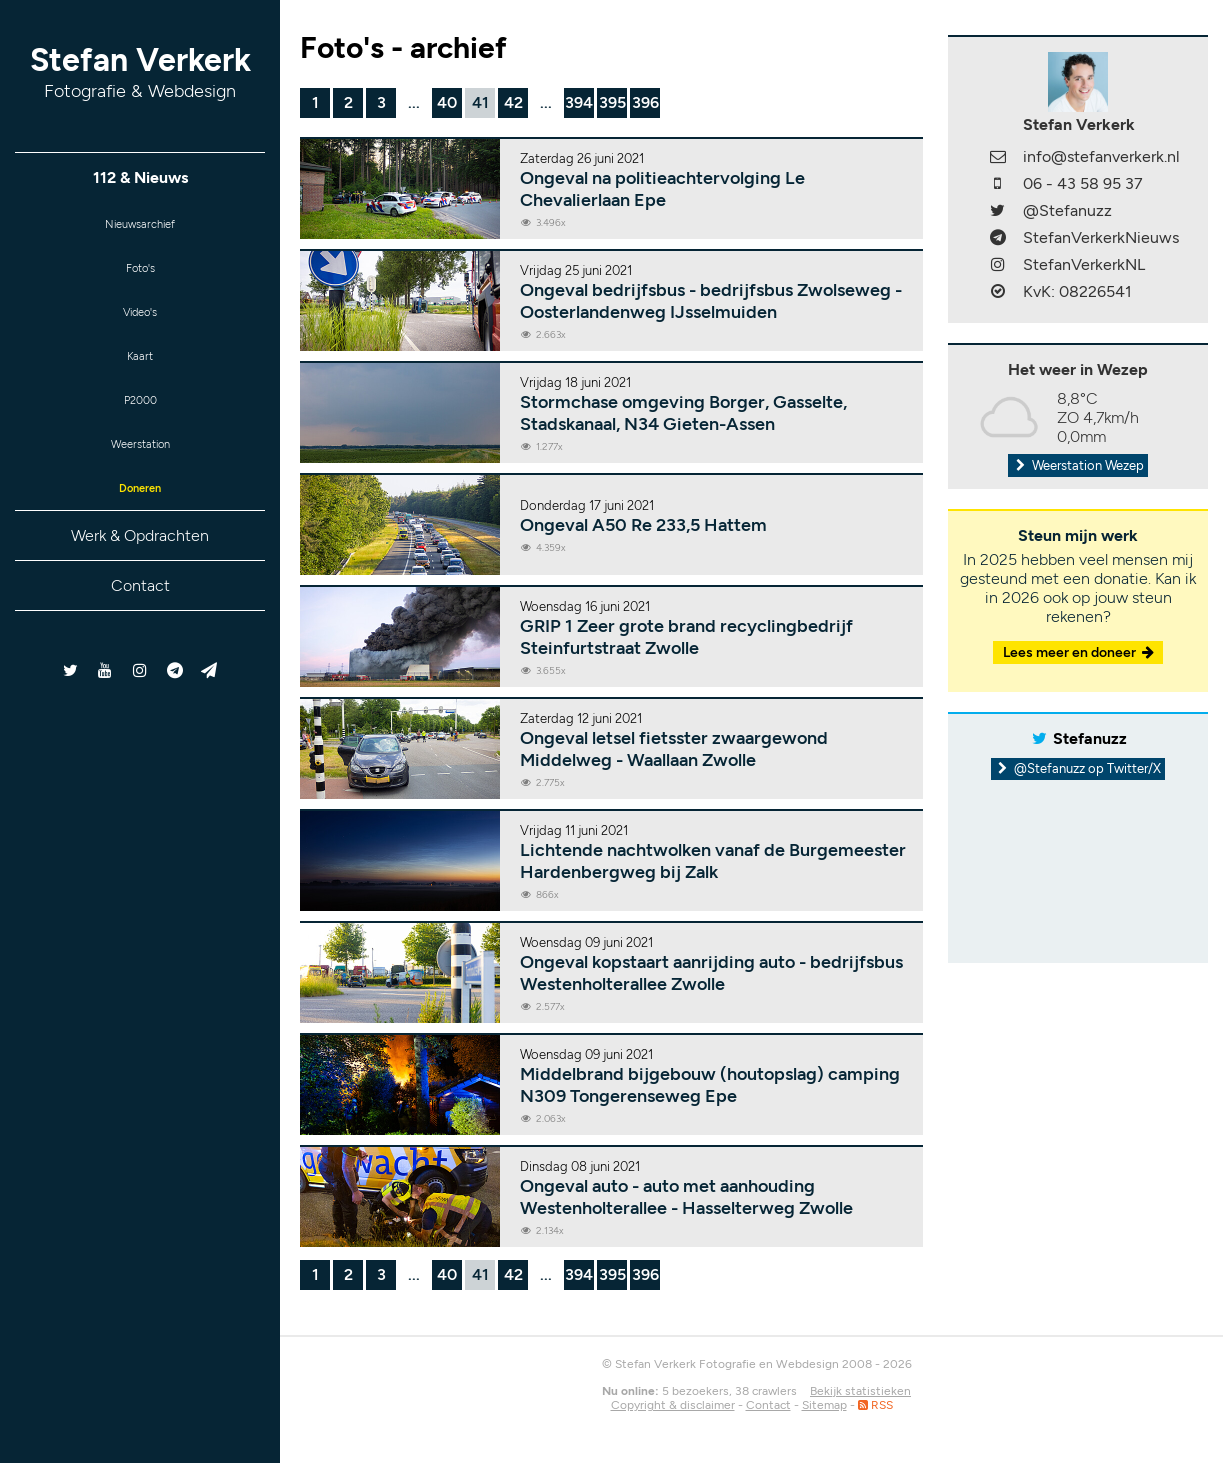  I want to click on Nieuwsarchief, so click(140, 226).